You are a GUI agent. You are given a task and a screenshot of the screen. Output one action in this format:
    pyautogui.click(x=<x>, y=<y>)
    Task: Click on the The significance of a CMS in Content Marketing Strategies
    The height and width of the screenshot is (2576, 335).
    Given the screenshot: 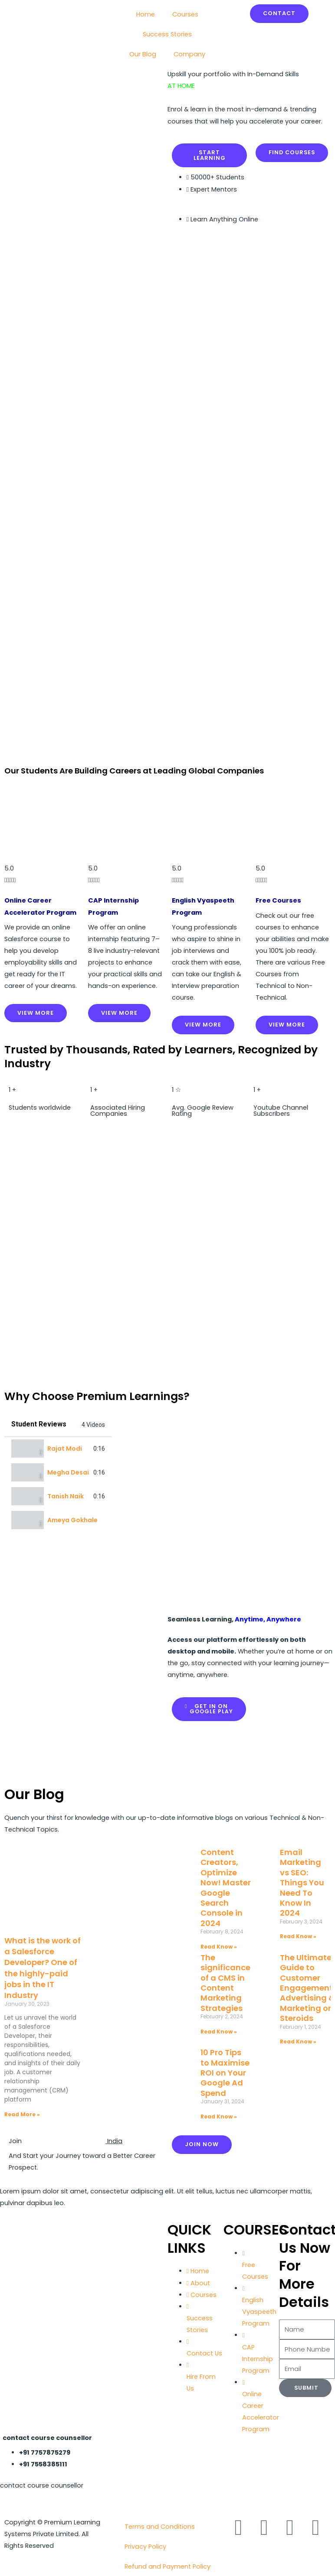 What is the action you would take?
    pyautogui.click(x=225, y=1983)
    